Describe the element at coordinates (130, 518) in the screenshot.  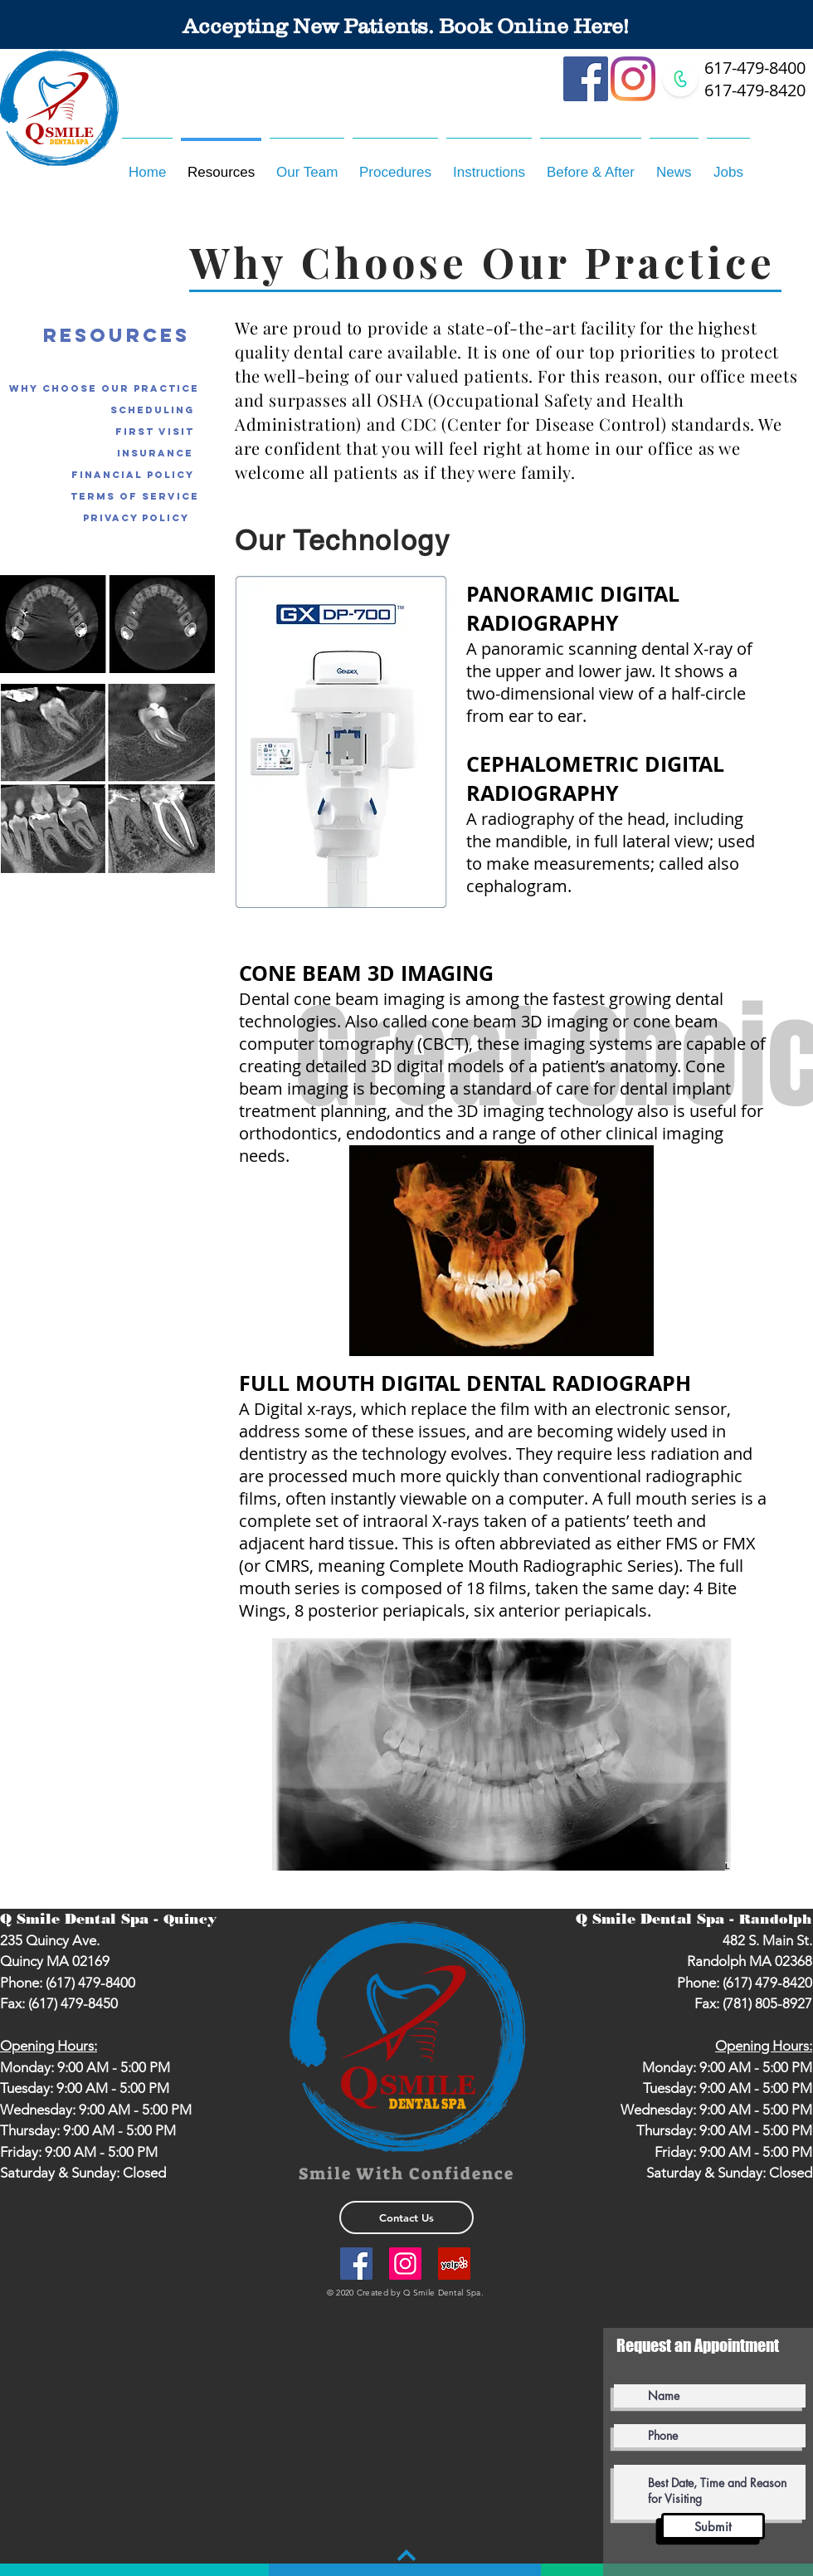
I see `[Privacy Policy]` at that location.